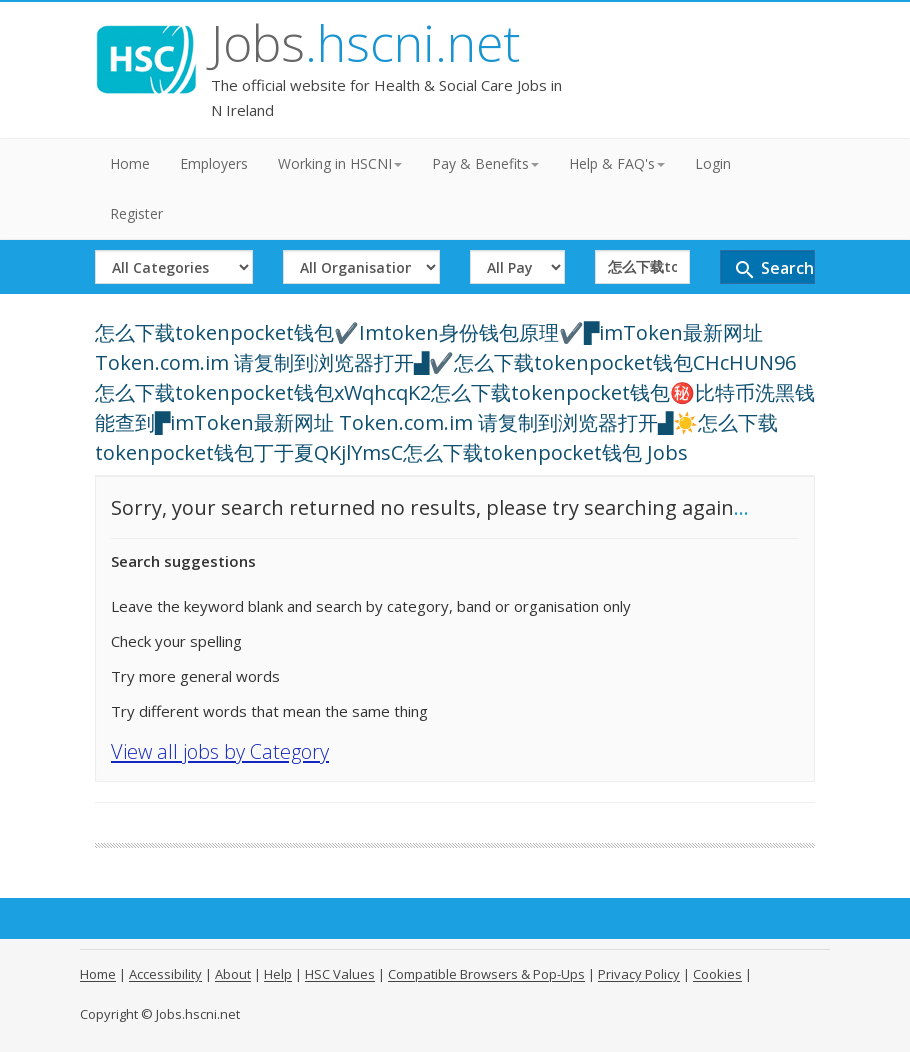 The height and width of the screenshot is (1052, 910). What do you see at coordinates (233, 974) in the screenshot?
I see `About` at bounding box center [233, 974].